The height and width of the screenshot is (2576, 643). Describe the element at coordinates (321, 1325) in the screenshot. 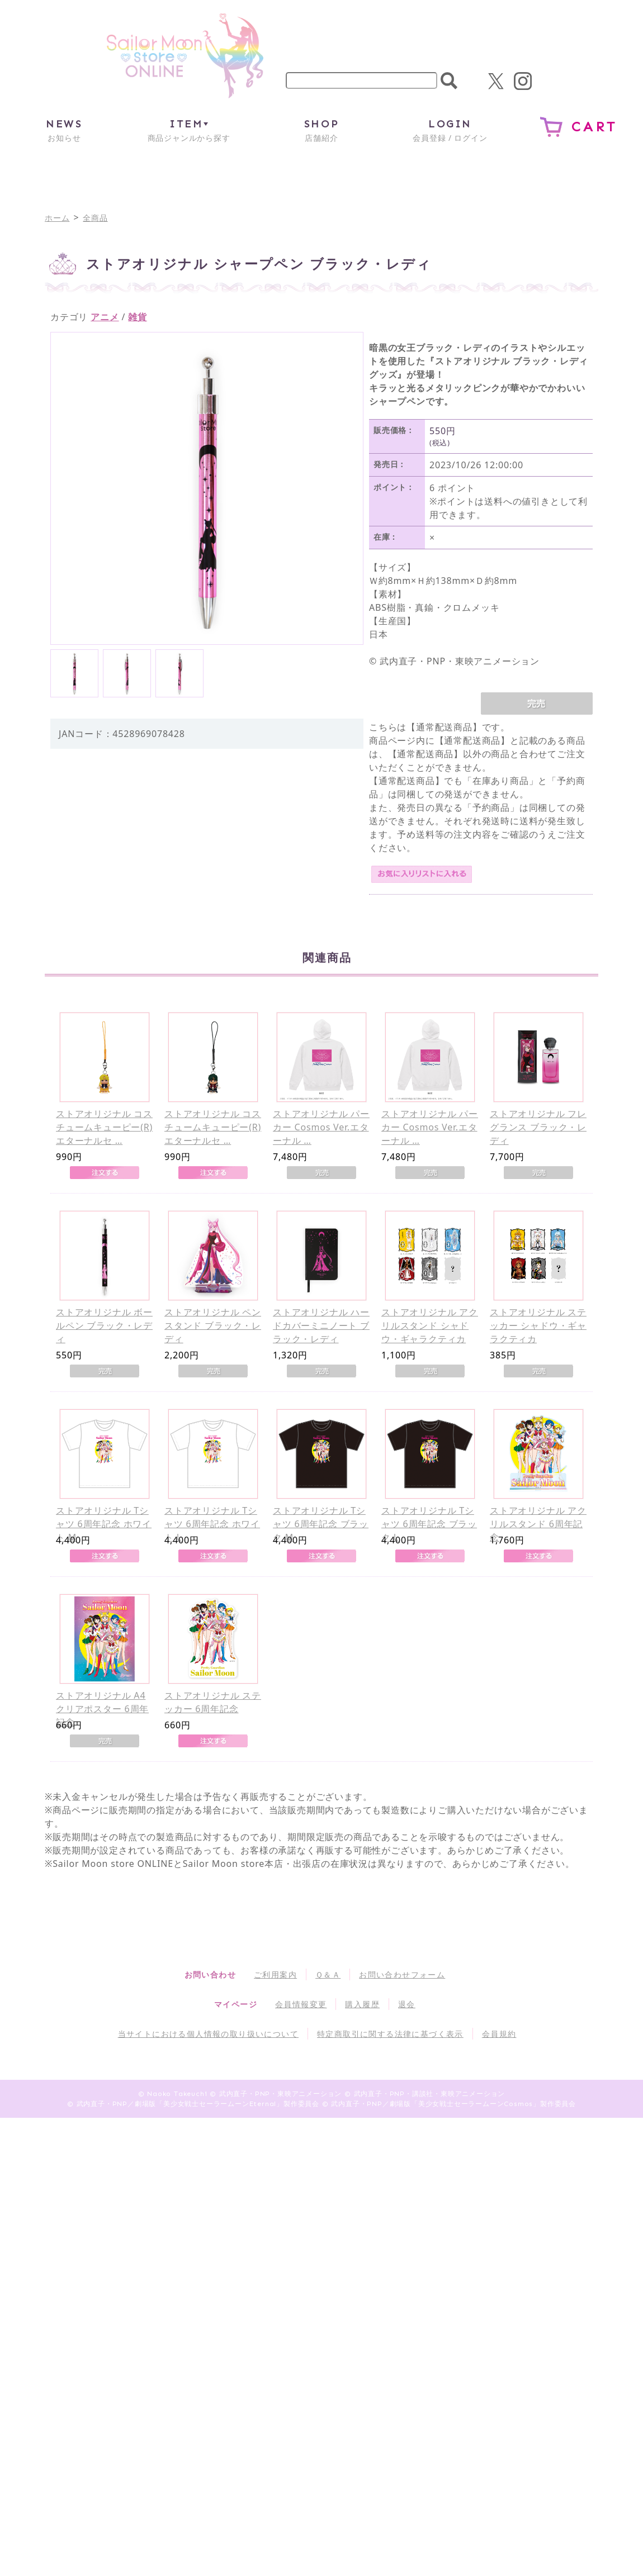

I see `ストアオリジナル ハードカバーミニノート ブラック・レディ` at that location.